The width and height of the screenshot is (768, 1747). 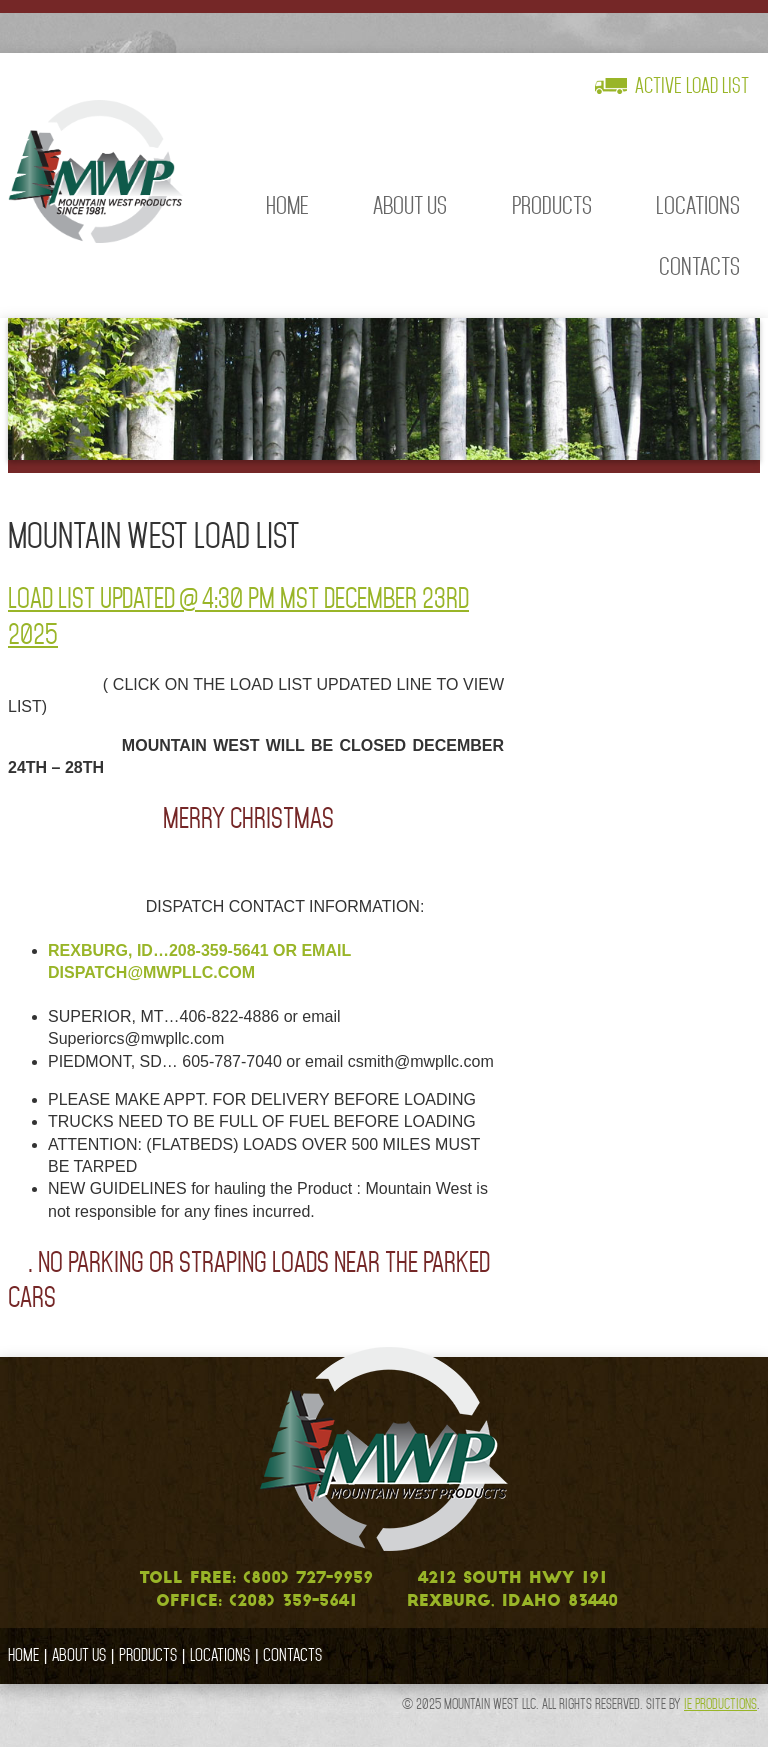 I want to click on Active Load List, so click(x=692, y=86).